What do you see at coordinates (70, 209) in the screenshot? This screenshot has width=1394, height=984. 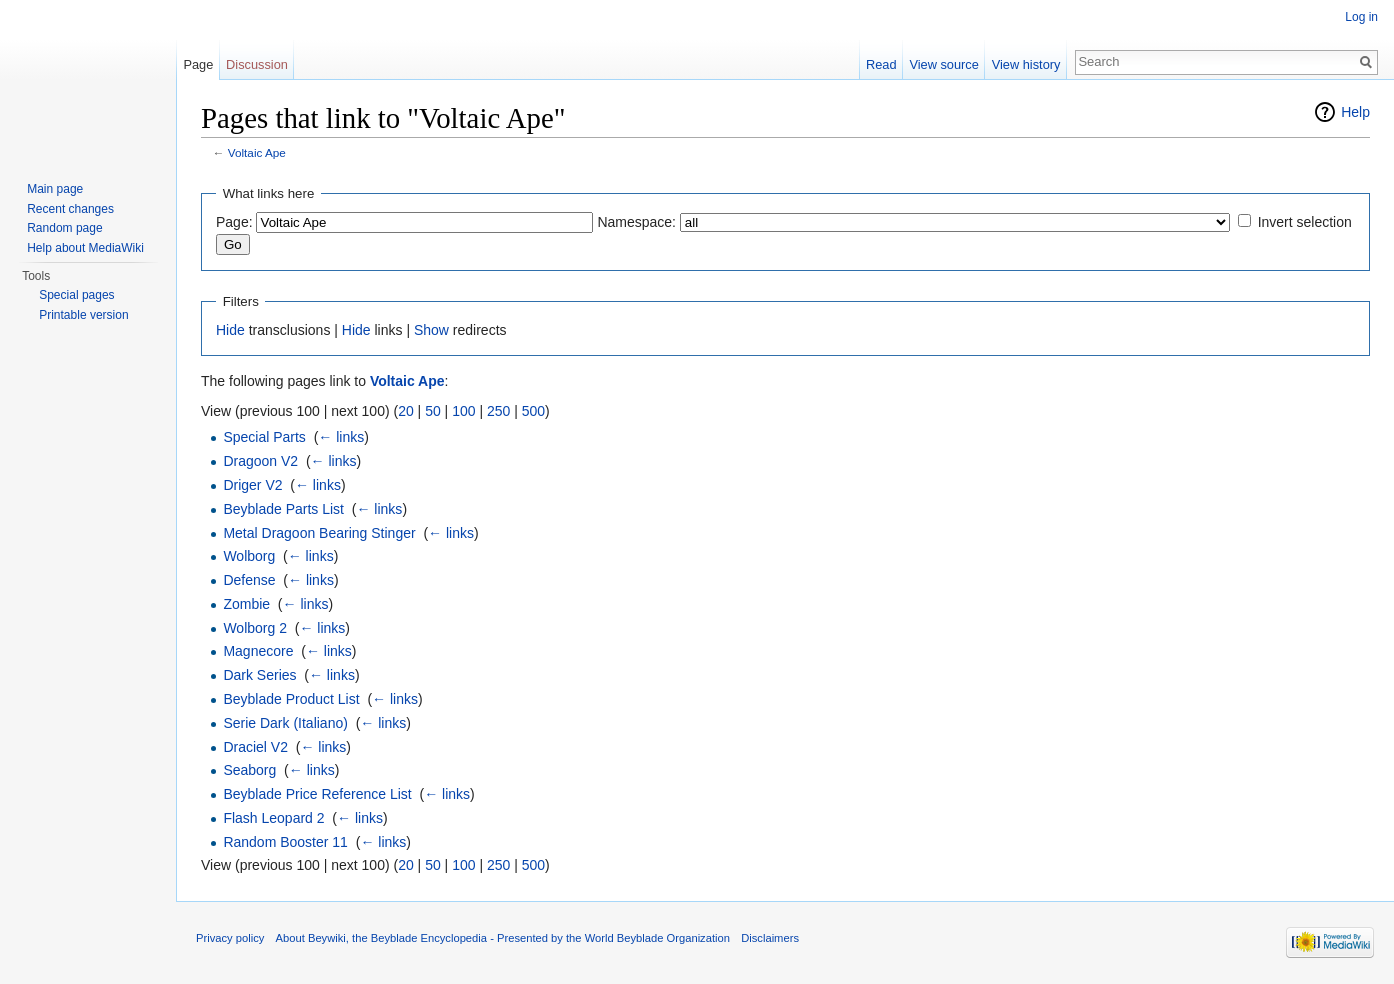 I see `Recent changes` at bounding box center [70, 209].